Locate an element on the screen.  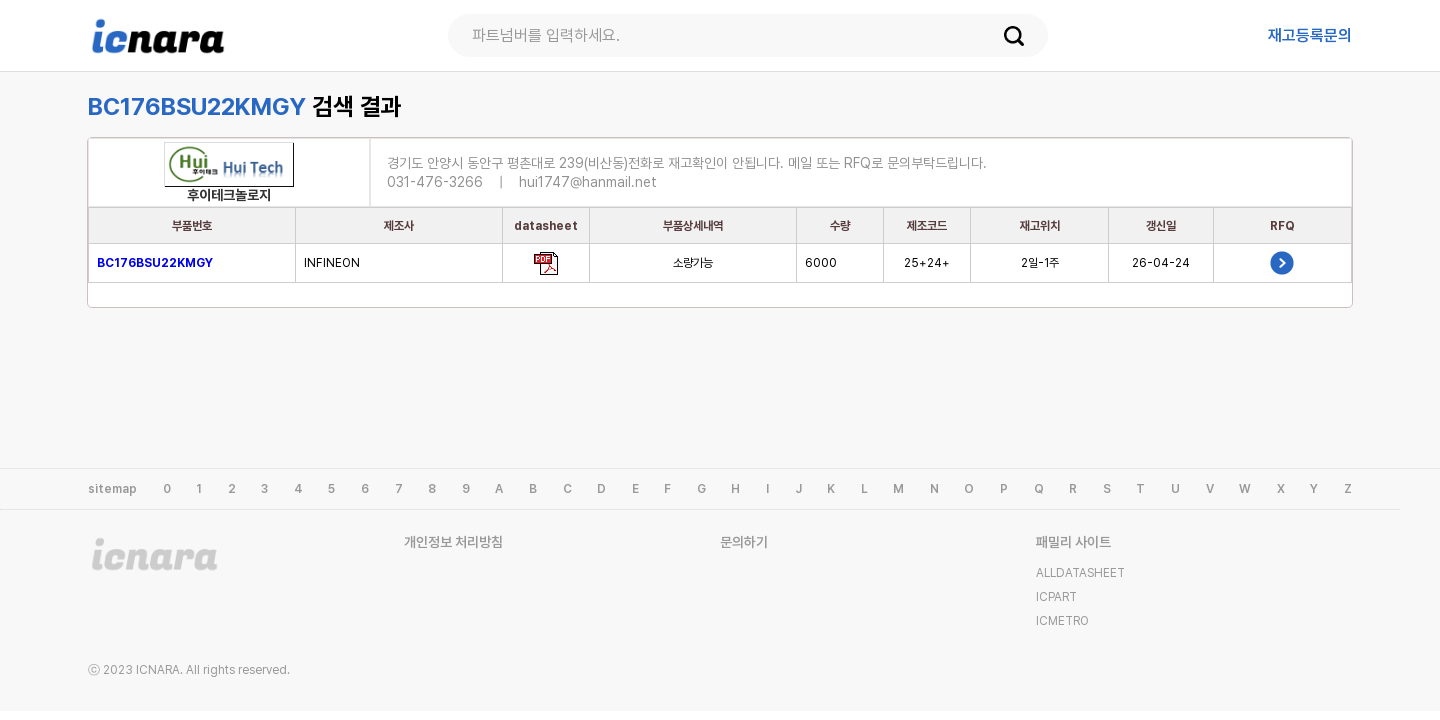
ALLDATASHEET is located at coordinates (1080, 573).